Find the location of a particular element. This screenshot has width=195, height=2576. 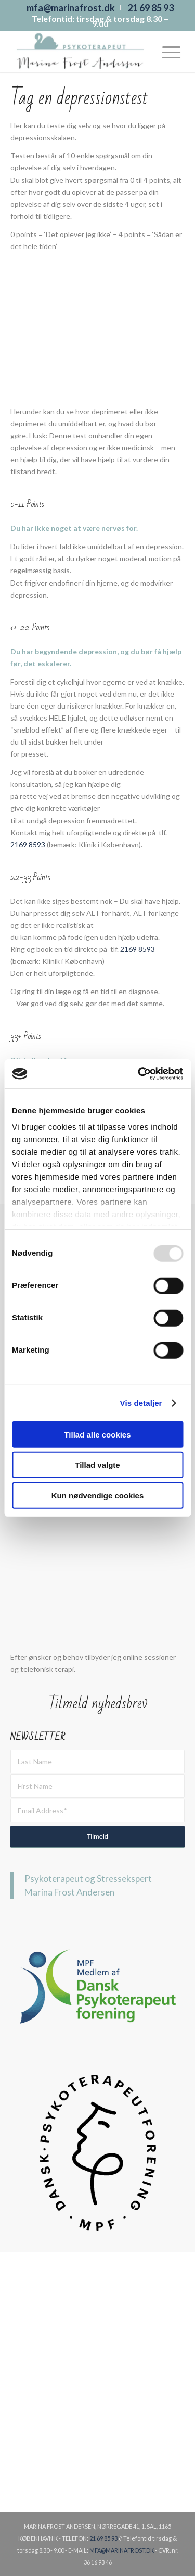

Tillad valgte is located at coordinates (97, 1464).